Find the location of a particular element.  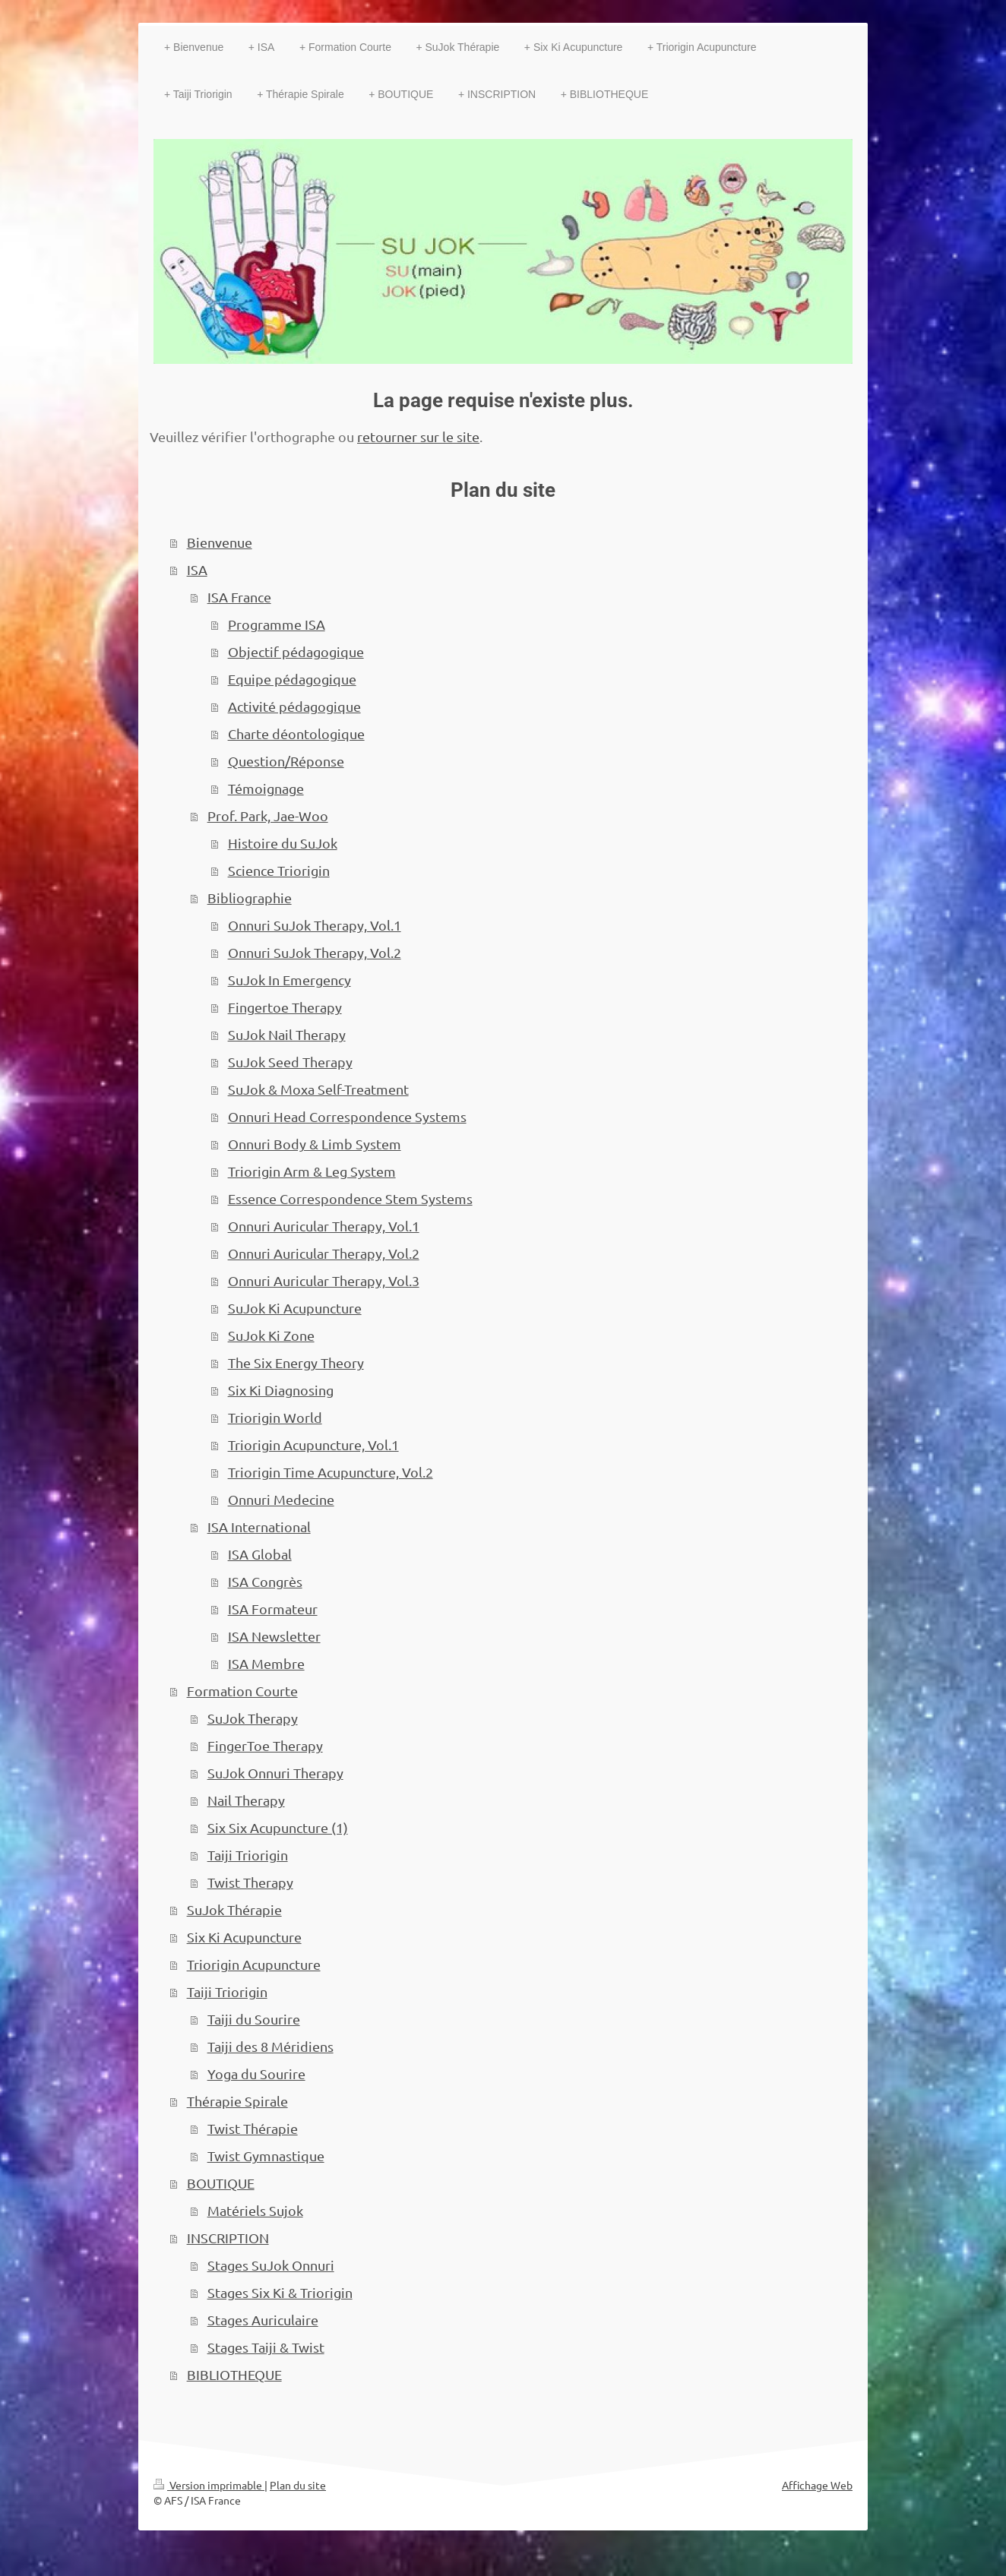

ISA Membre is located at coordinates (266, 1663).